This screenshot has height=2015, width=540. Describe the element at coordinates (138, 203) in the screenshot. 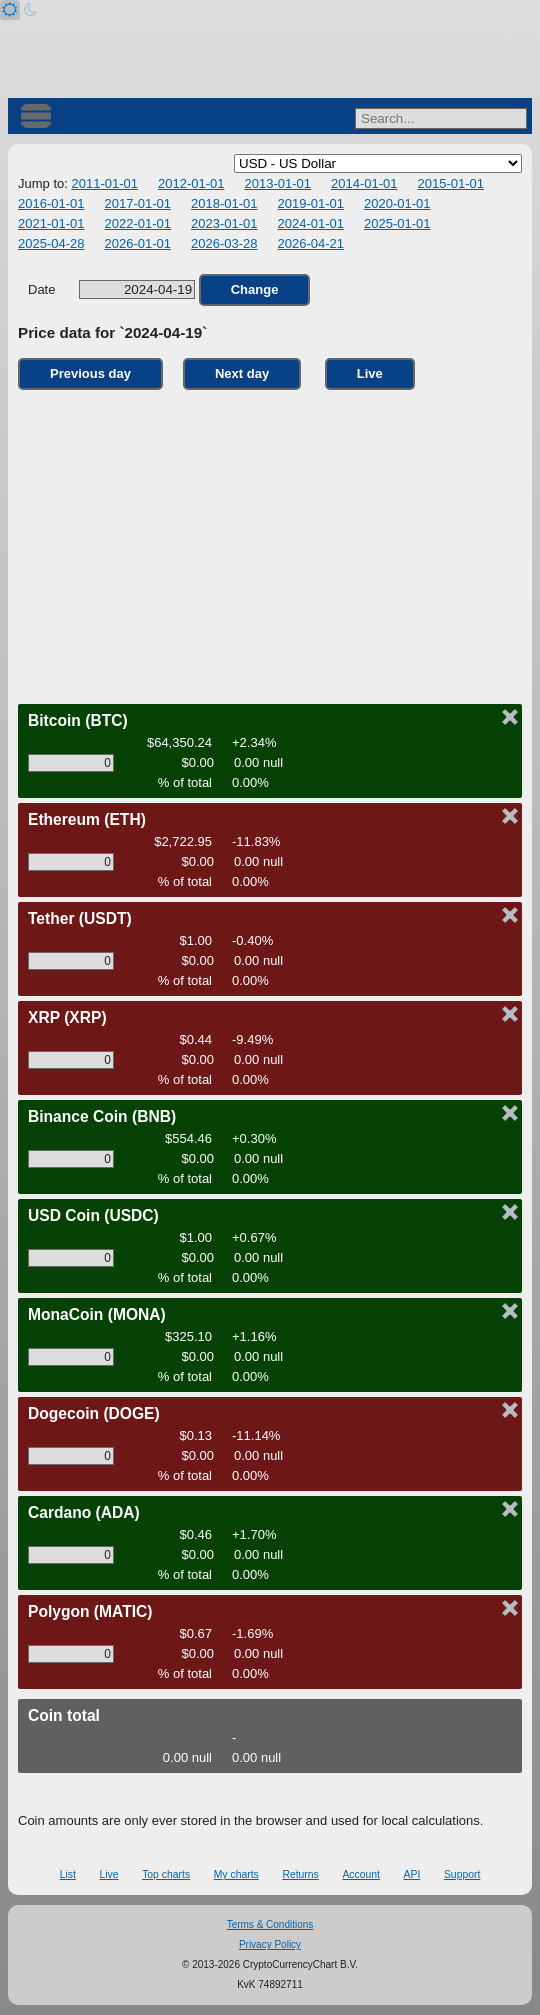

I see `2017-01-01` at that location.